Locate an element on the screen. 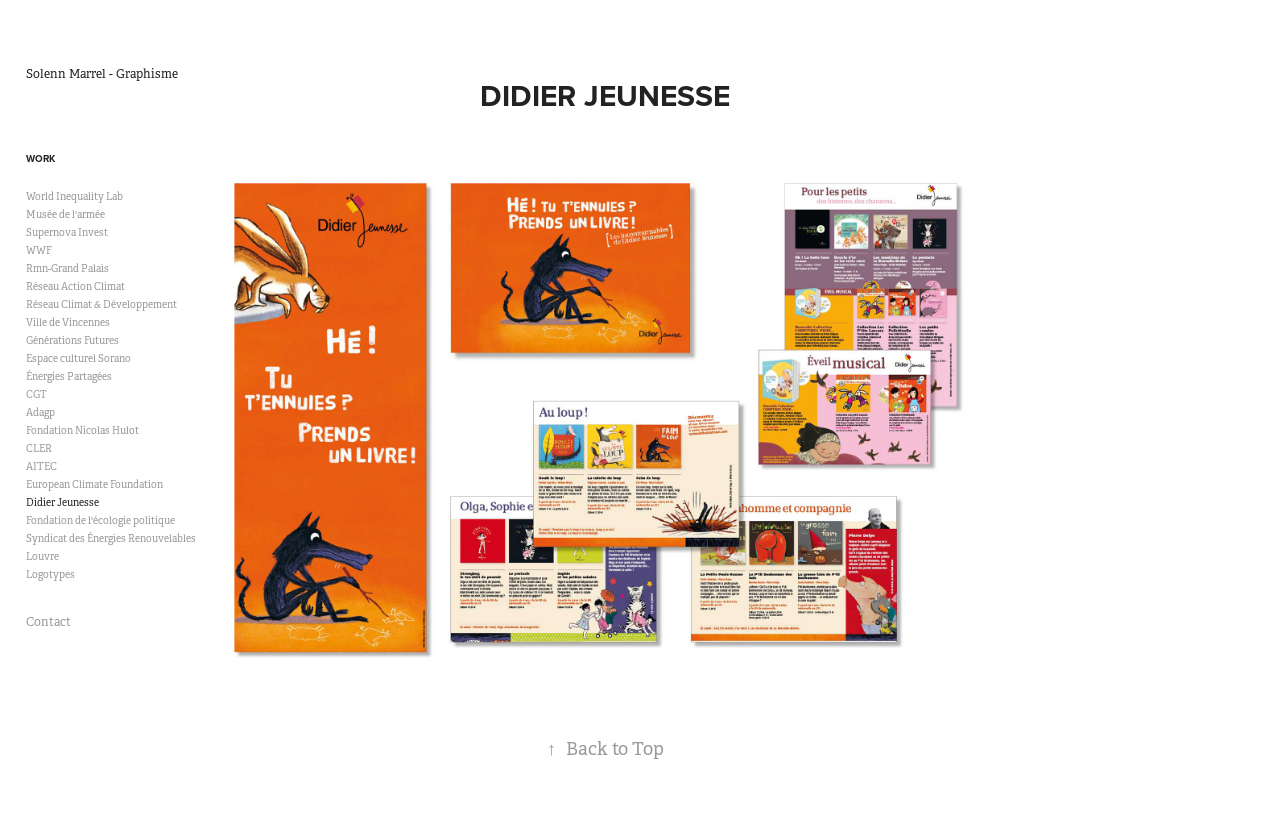  WWF is located at coordinates (39, 250).